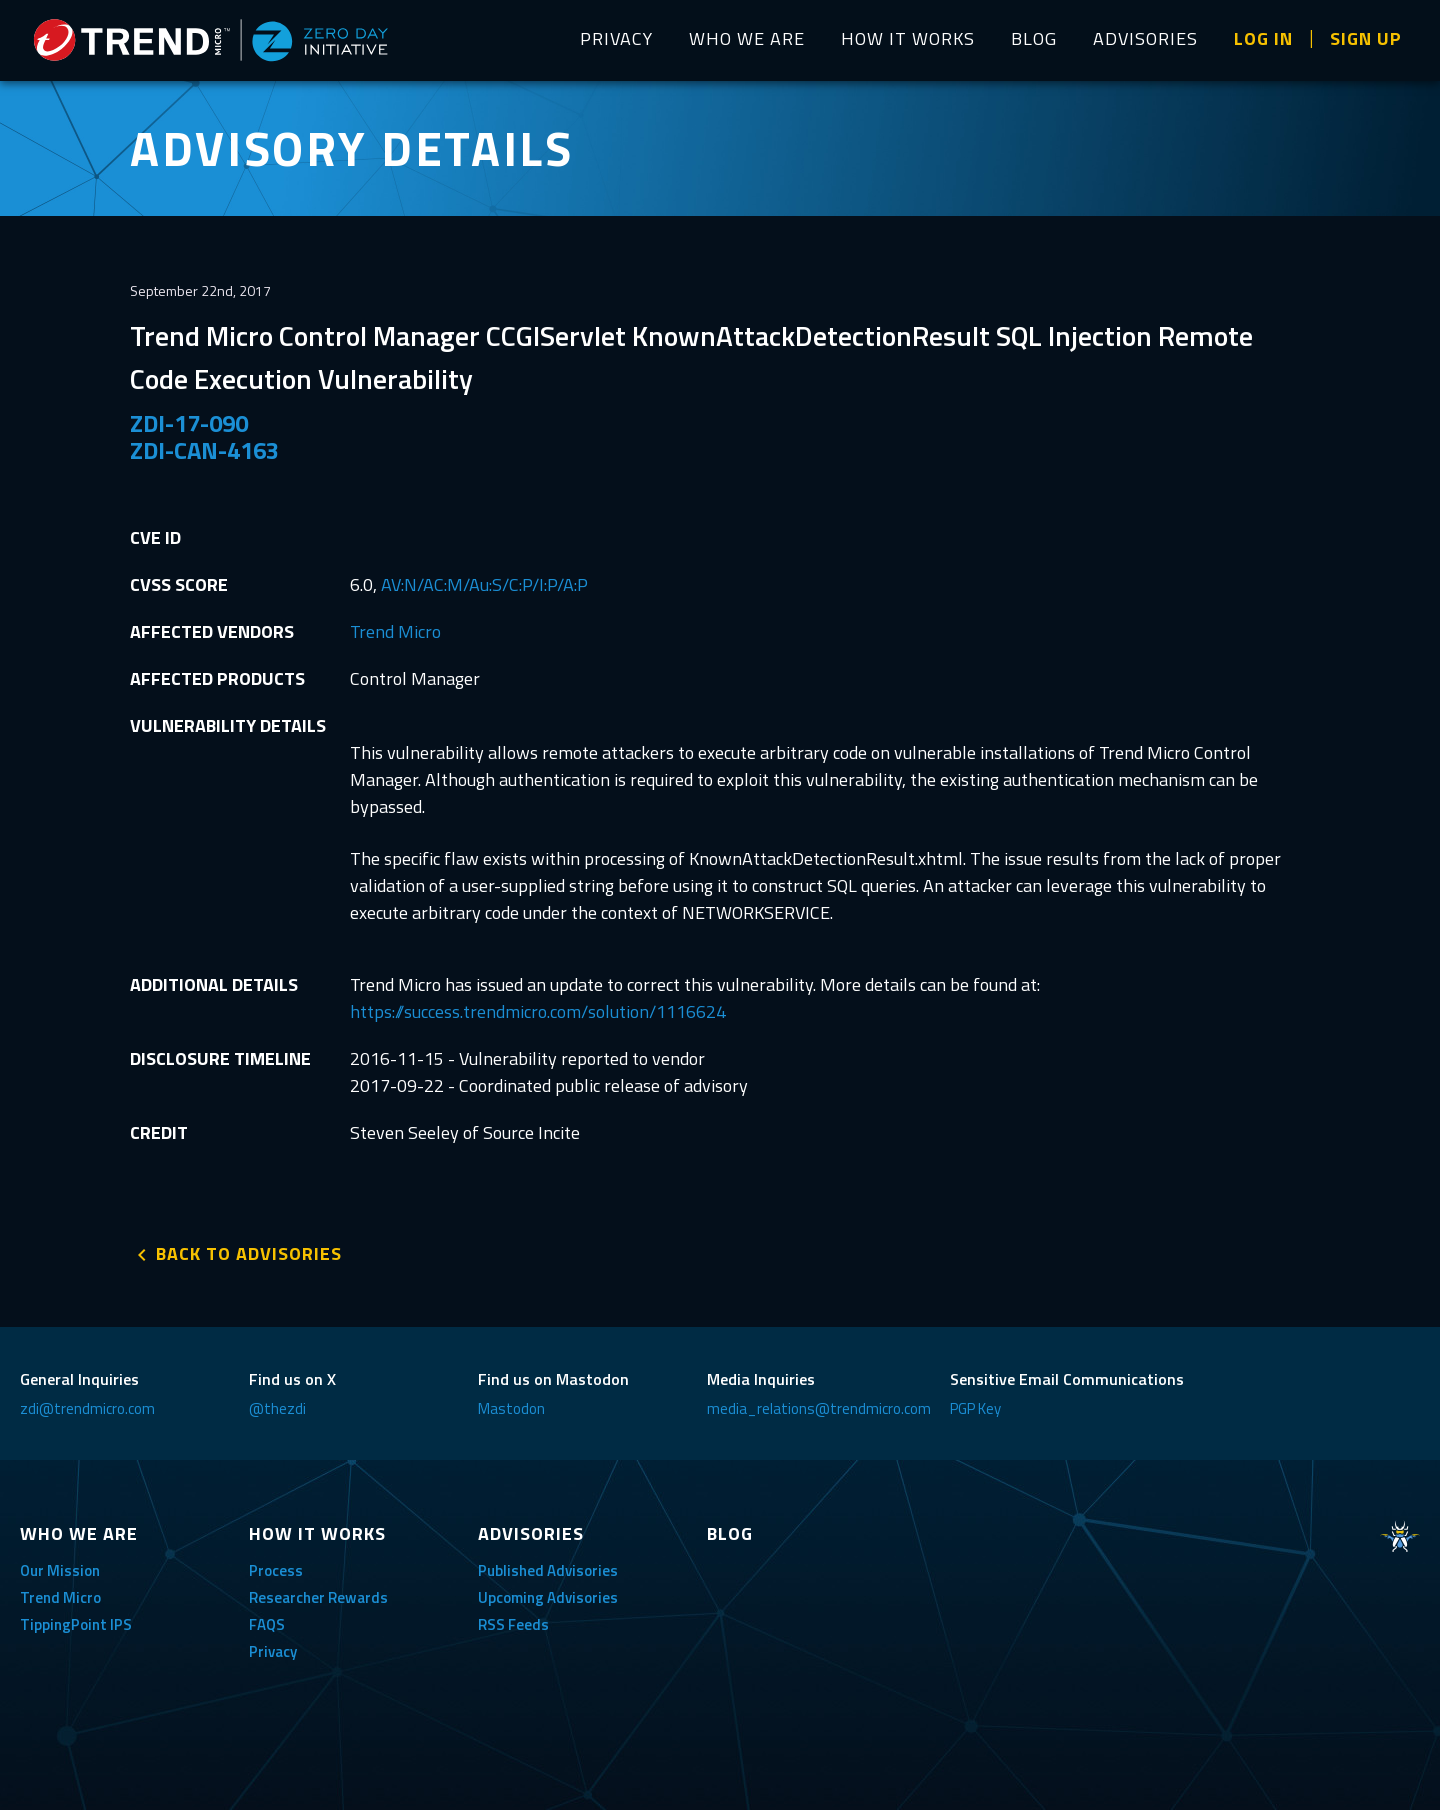 This screenshot has height=1810, width=1440. Describe the element at coordinates (548, 1597) in the screenshot. I see `Upcoming Advisories` at that location.